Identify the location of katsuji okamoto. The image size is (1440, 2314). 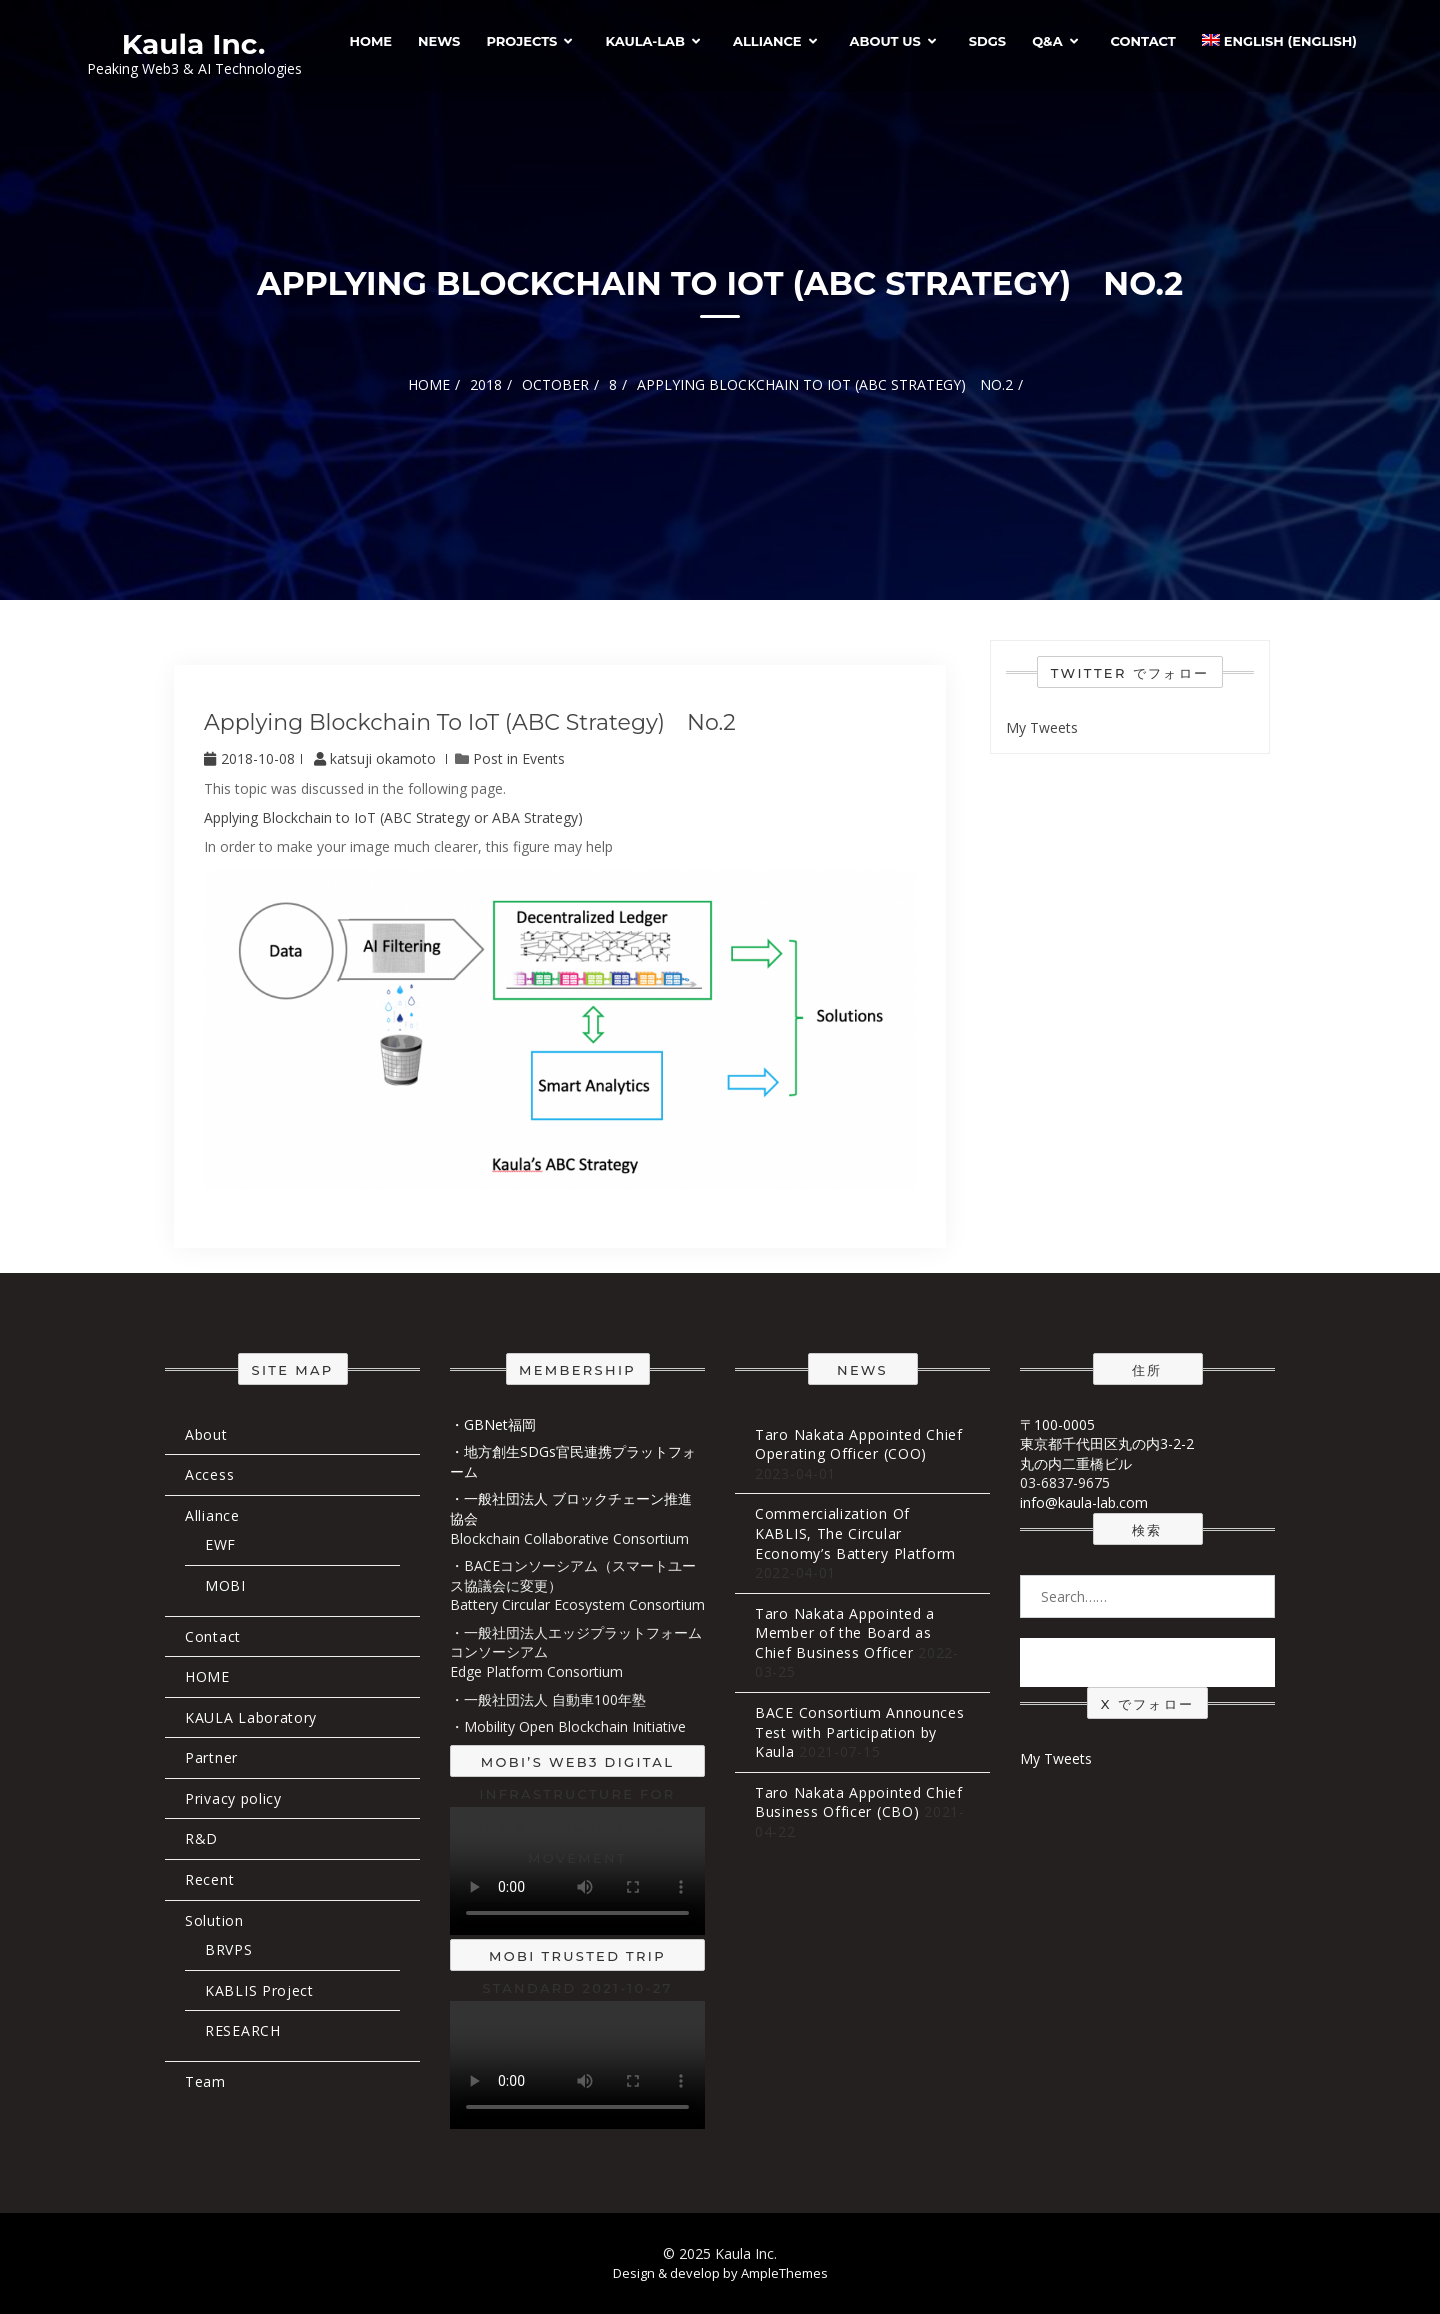
(377, 758).